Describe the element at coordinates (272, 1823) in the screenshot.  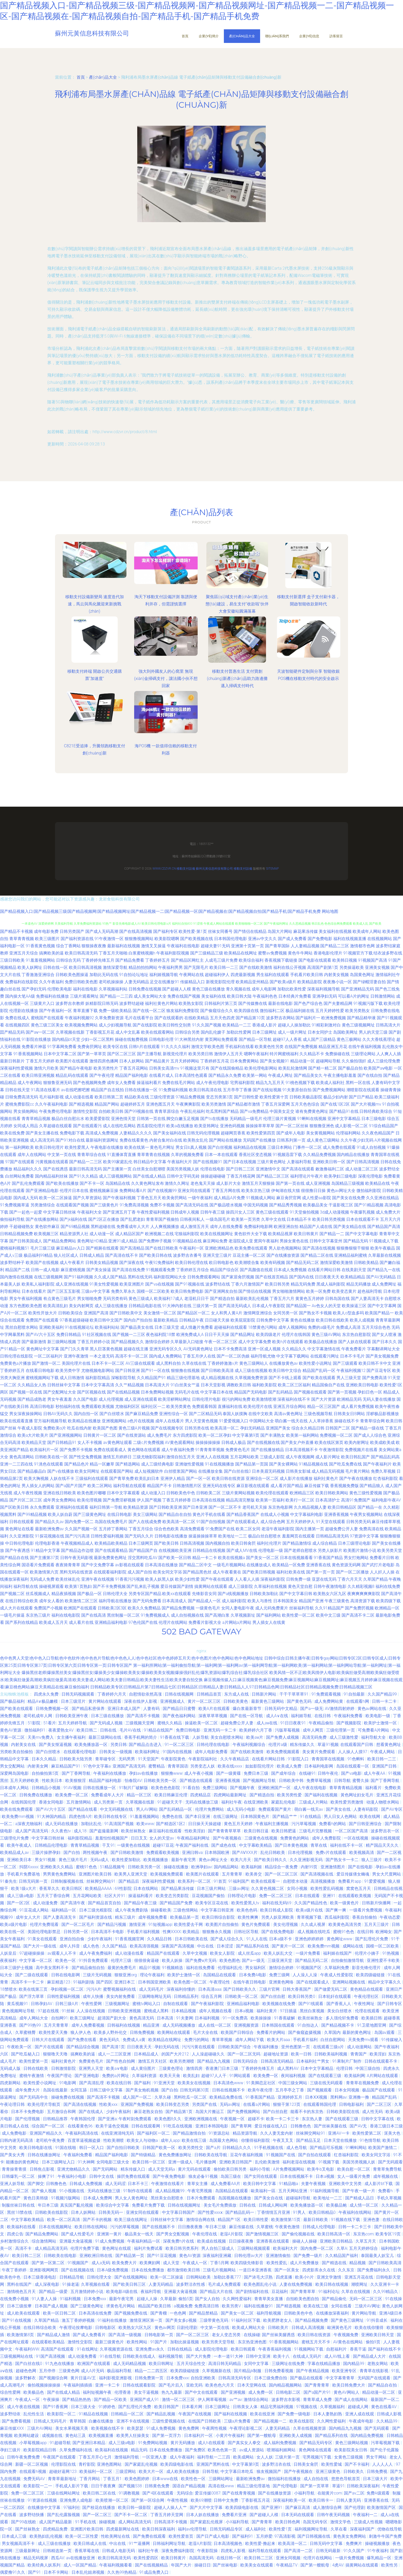
I see `午夜福利主播视频` at that location.